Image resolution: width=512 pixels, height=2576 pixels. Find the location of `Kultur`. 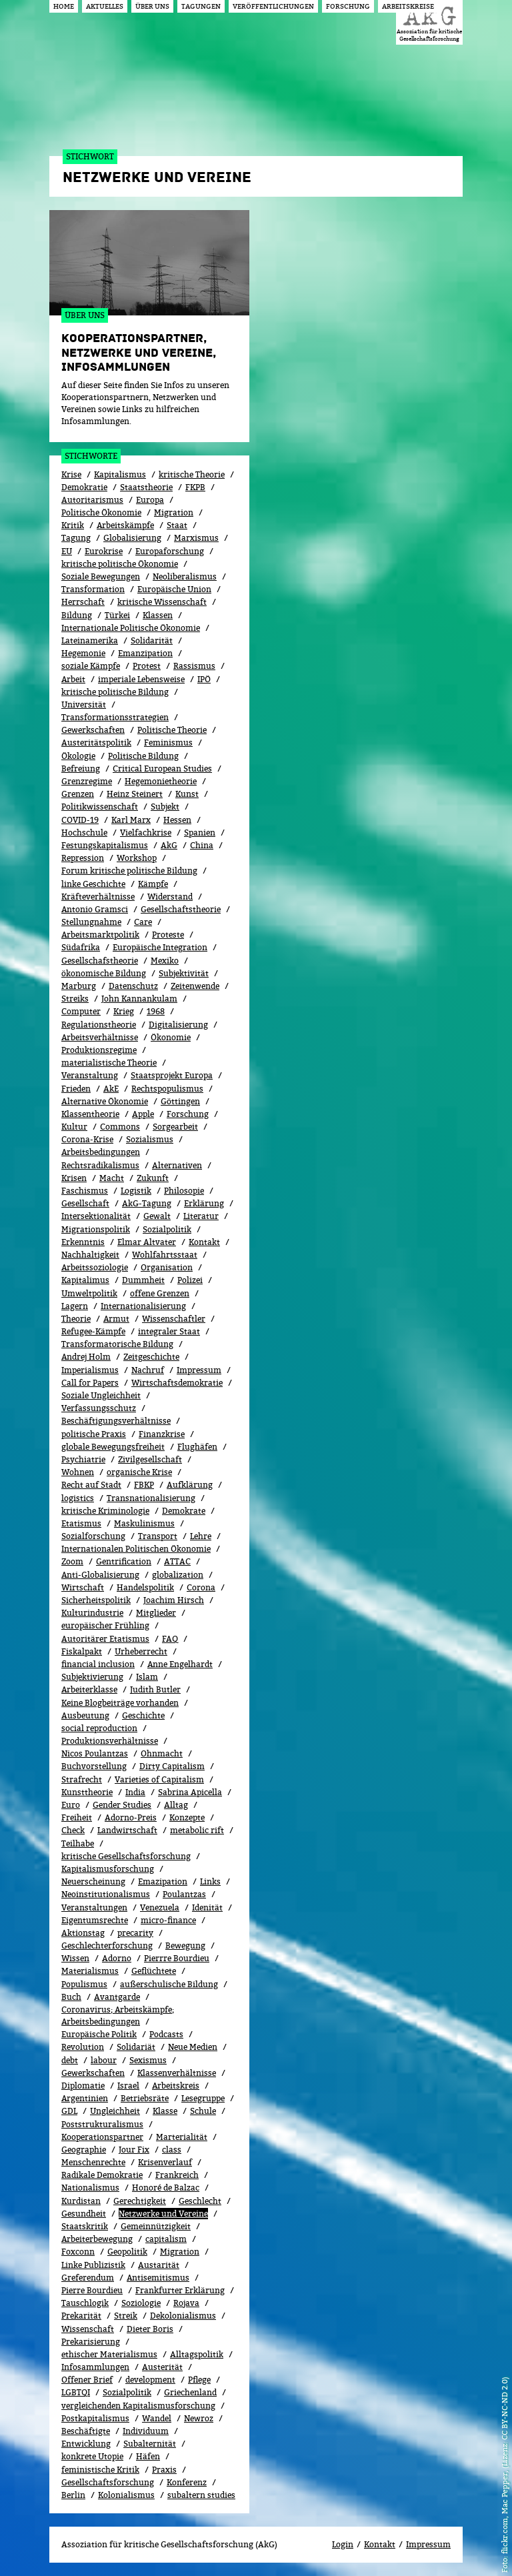

Kultur is located at coordinates (74, 1126).